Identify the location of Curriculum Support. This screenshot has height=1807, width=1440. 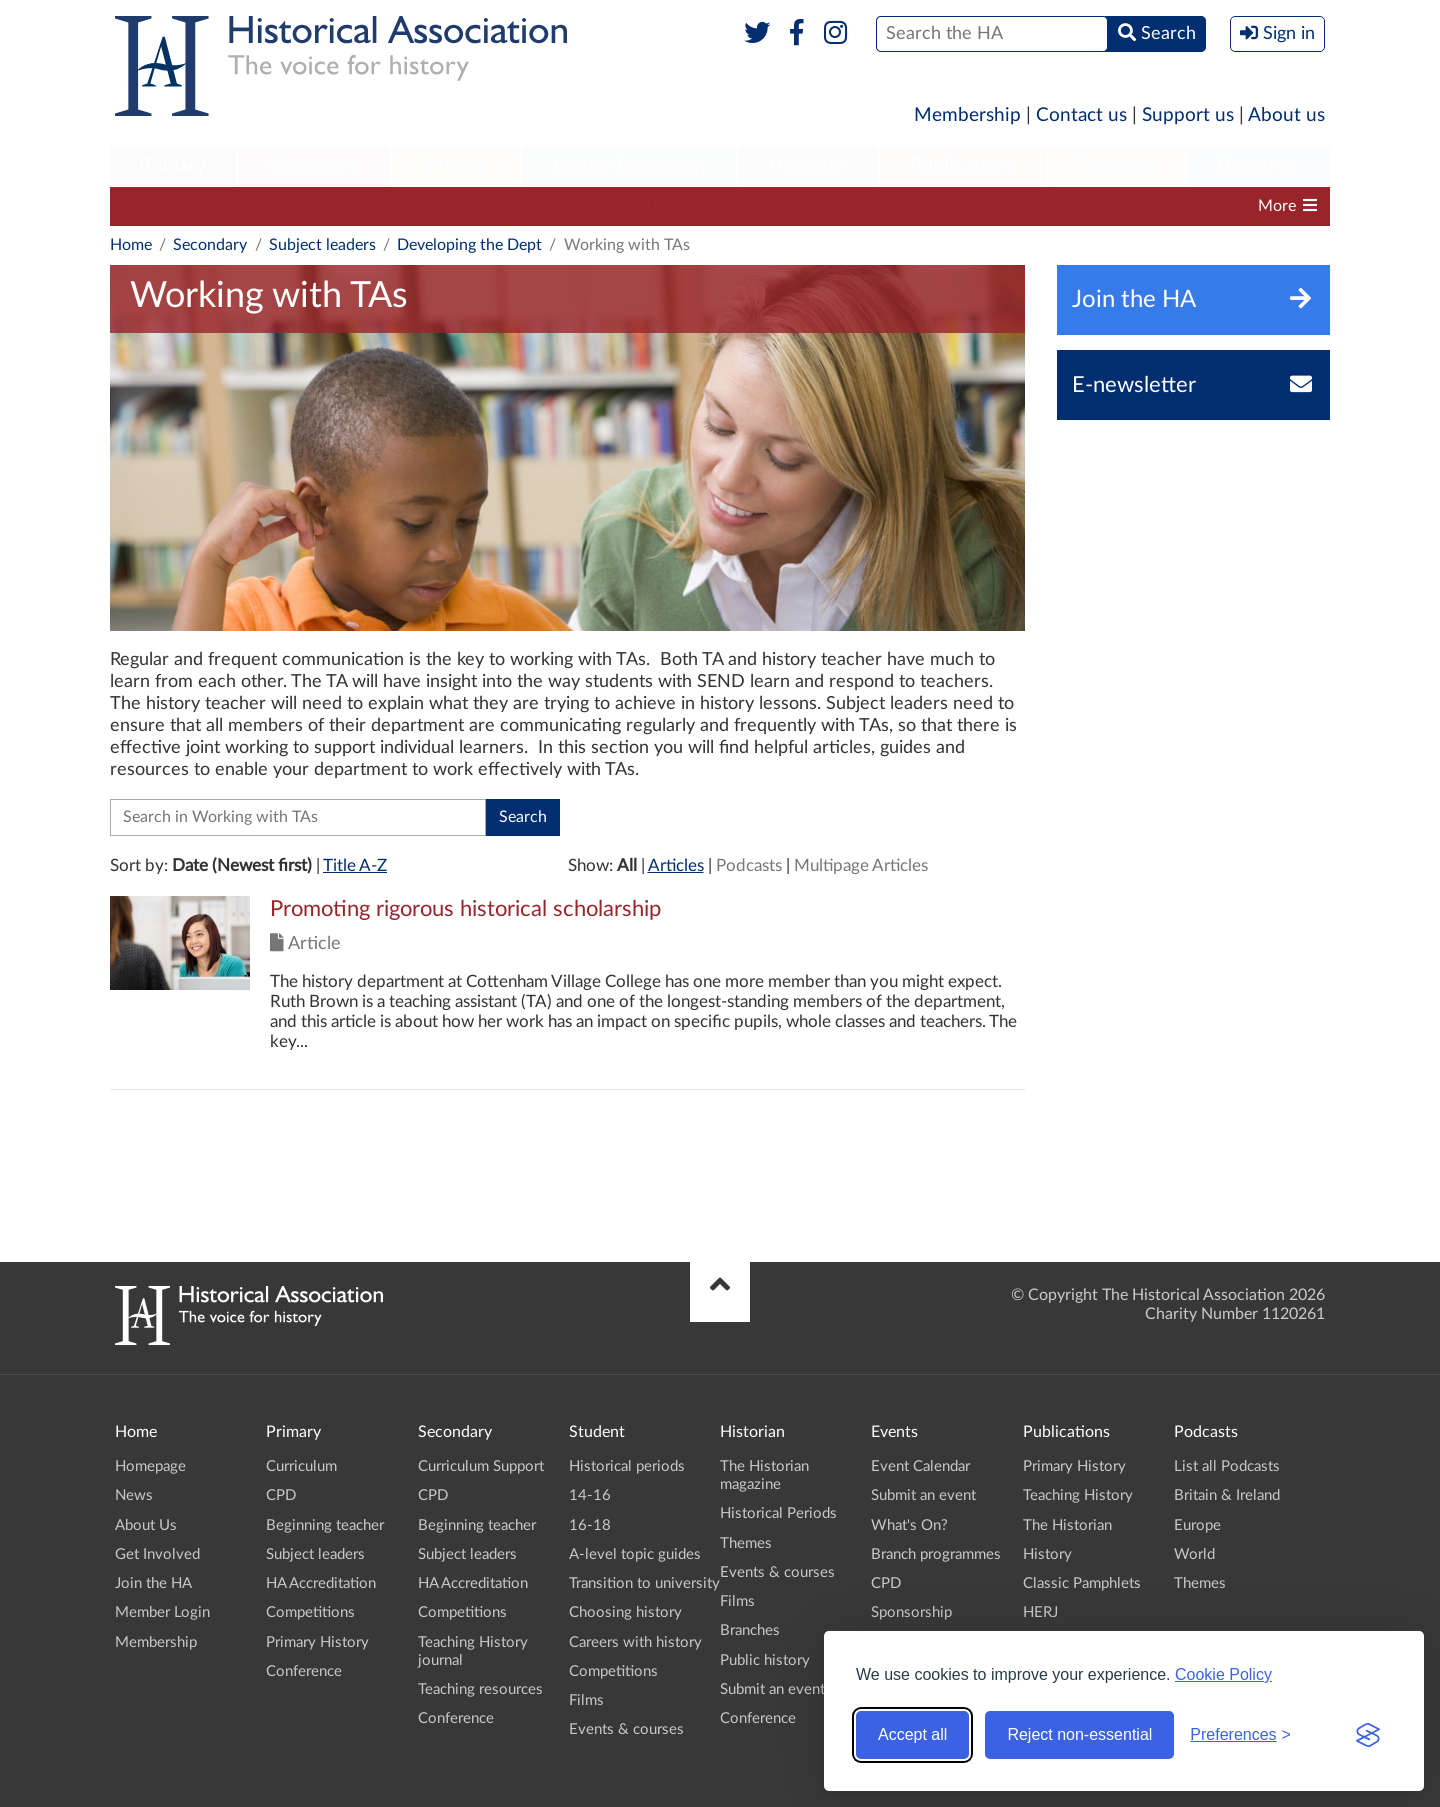
(190, 206).